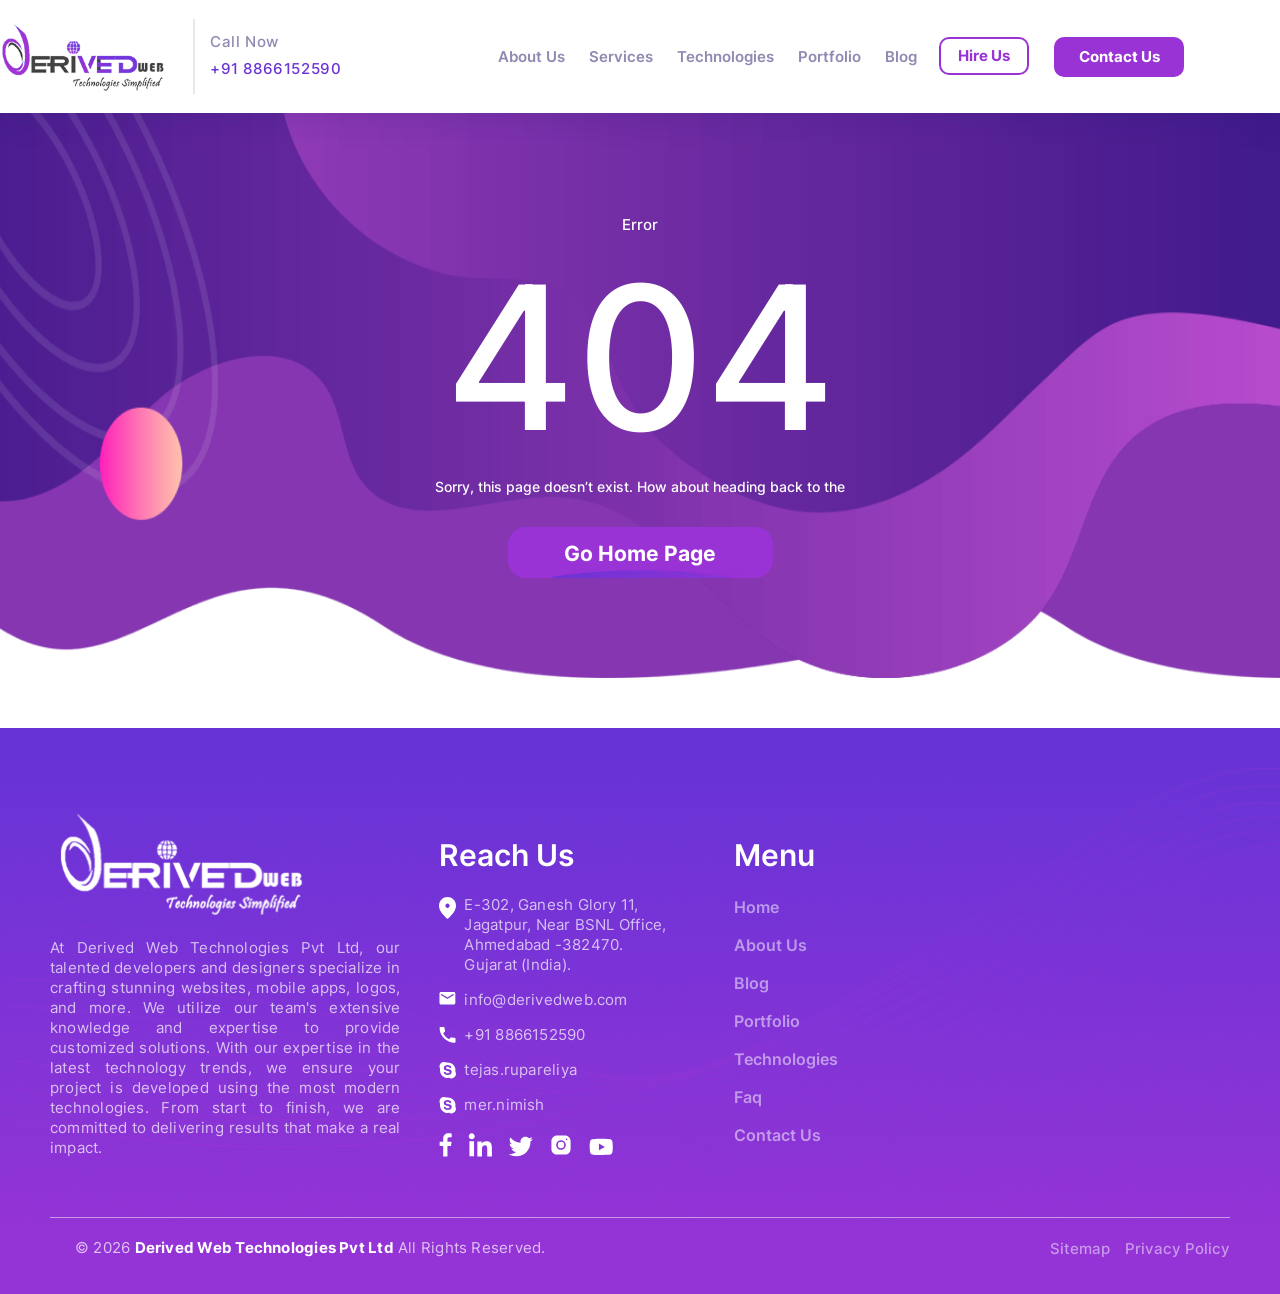 The height and width of the screenshot is (1294, 1280). I want to click on Blog, so click(901, 56).